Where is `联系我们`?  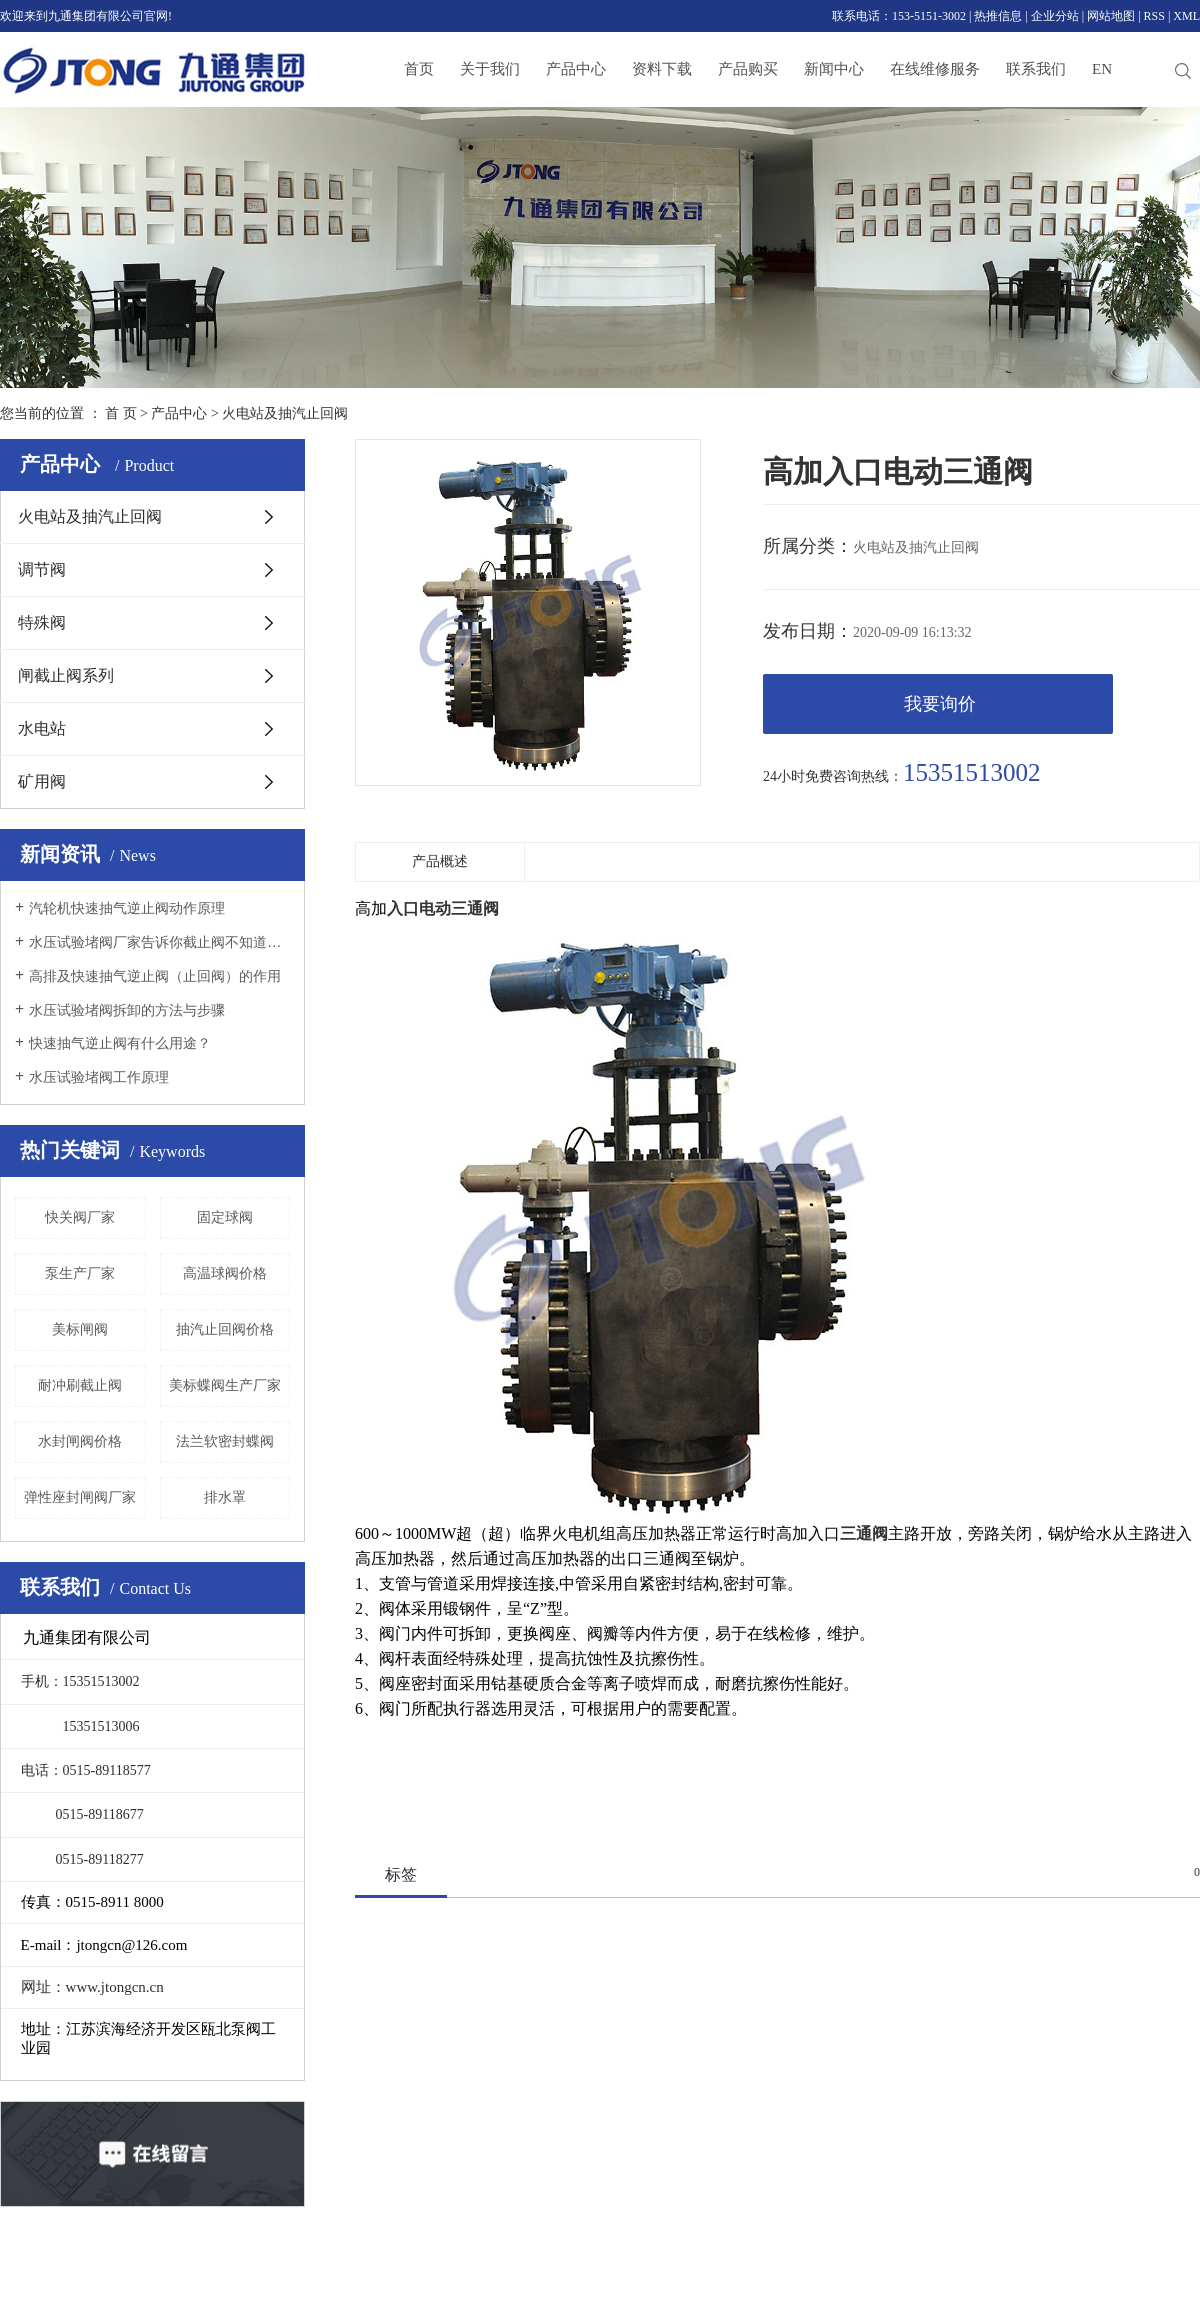 联系我们 is located at coordinates (1036, 69).